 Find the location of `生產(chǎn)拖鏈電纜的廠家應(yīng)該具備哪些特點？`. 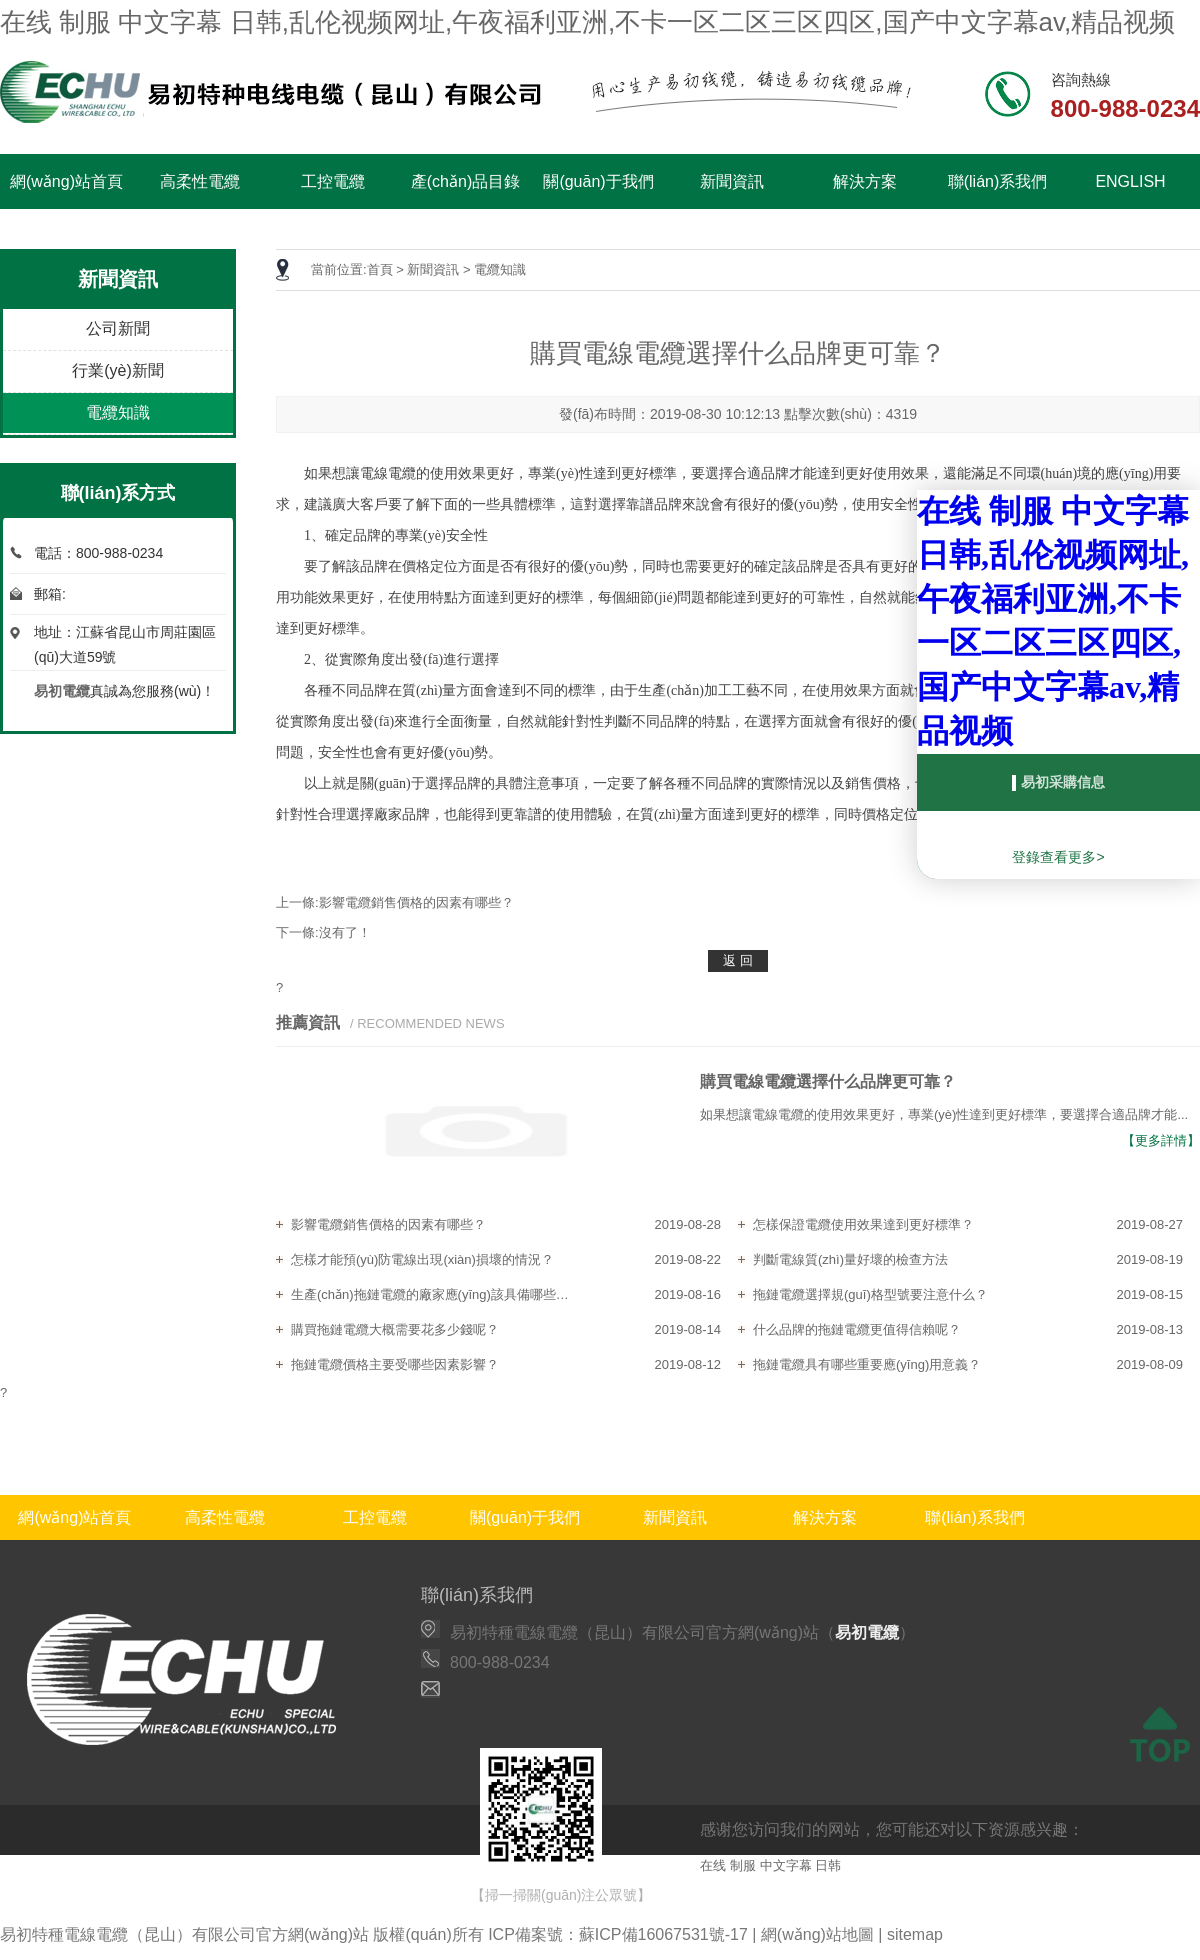

生產(chǎn)拖鏈電纜的廠家應(yīng)該具備哪些特點？ is located at coordinates (436, 1294).